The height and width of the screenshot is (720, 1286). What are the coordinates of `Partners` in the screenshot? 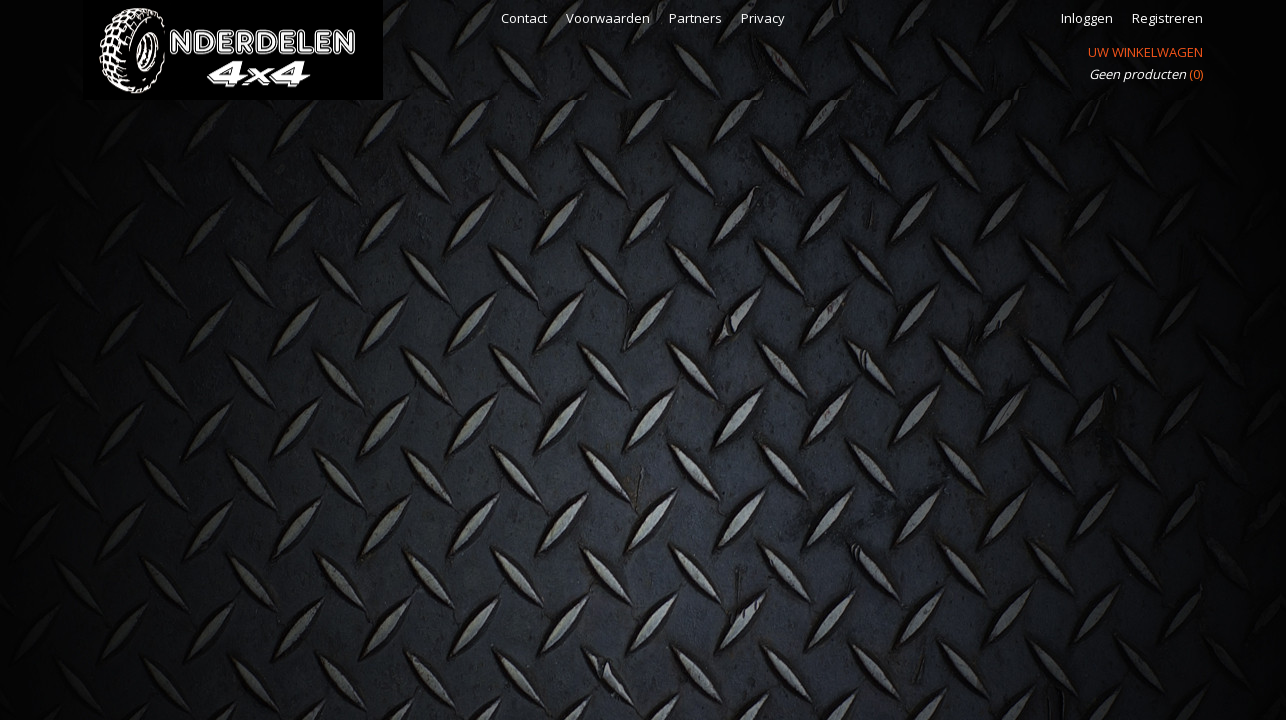 It's located at (695, 18).